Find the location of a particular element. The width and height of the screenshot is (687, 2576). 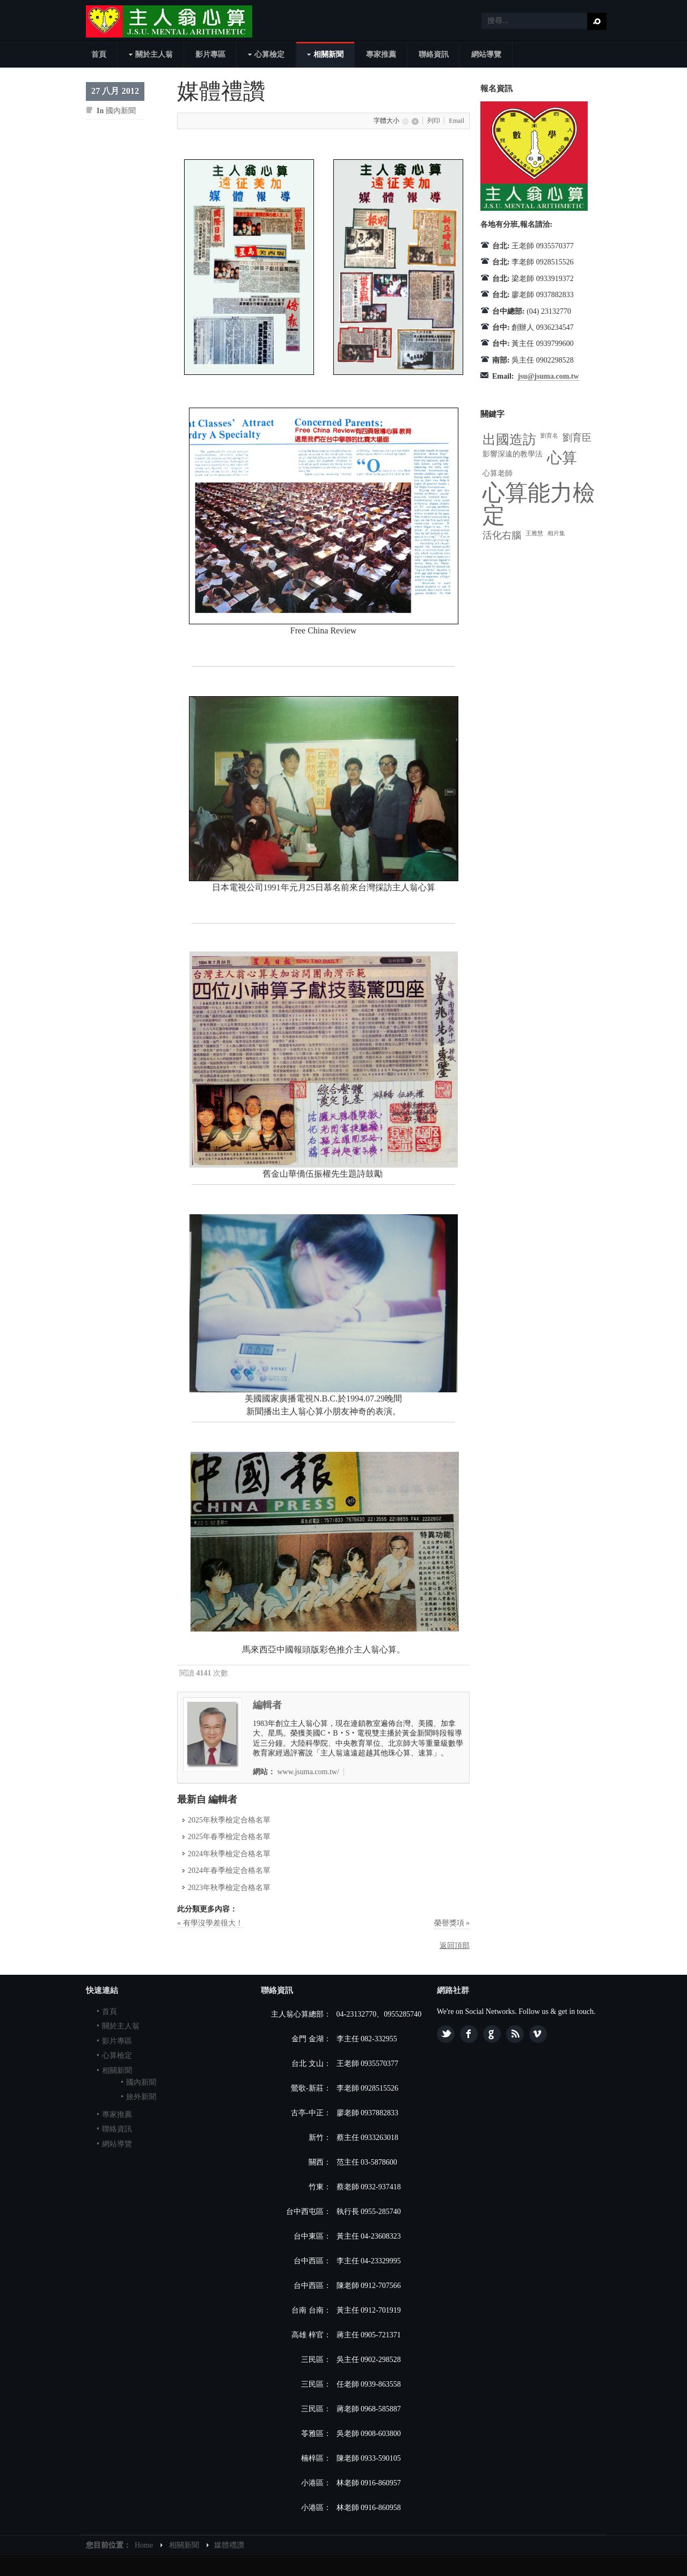

Facebook is located at coordinates (469, 2034).